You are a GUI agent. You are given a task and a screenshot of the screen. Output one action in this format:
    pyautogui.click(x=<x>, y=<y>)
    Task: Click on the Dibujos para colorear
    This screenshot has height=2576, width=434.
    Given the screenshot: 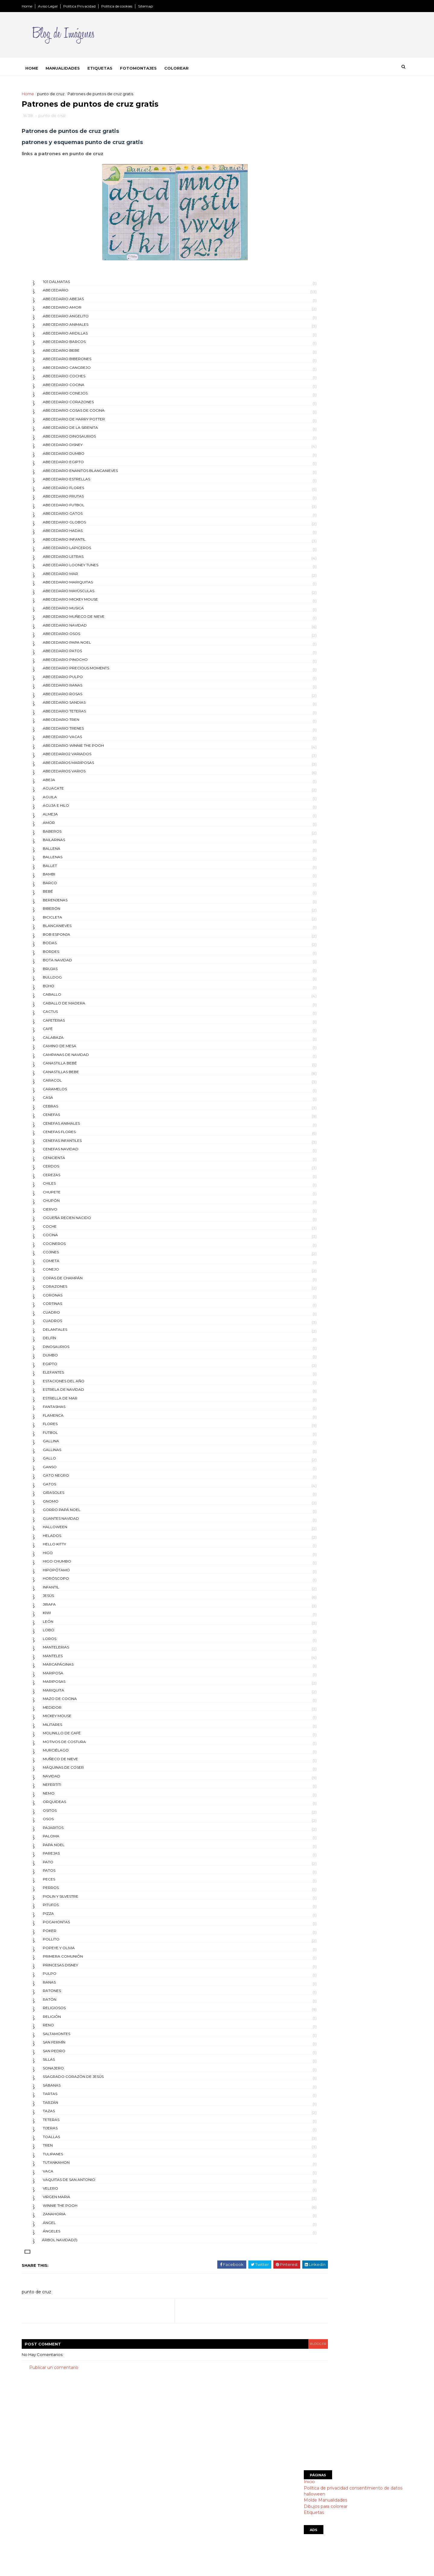 What is the action you would take?
    pyautogui.click(x=307, y=218)
    